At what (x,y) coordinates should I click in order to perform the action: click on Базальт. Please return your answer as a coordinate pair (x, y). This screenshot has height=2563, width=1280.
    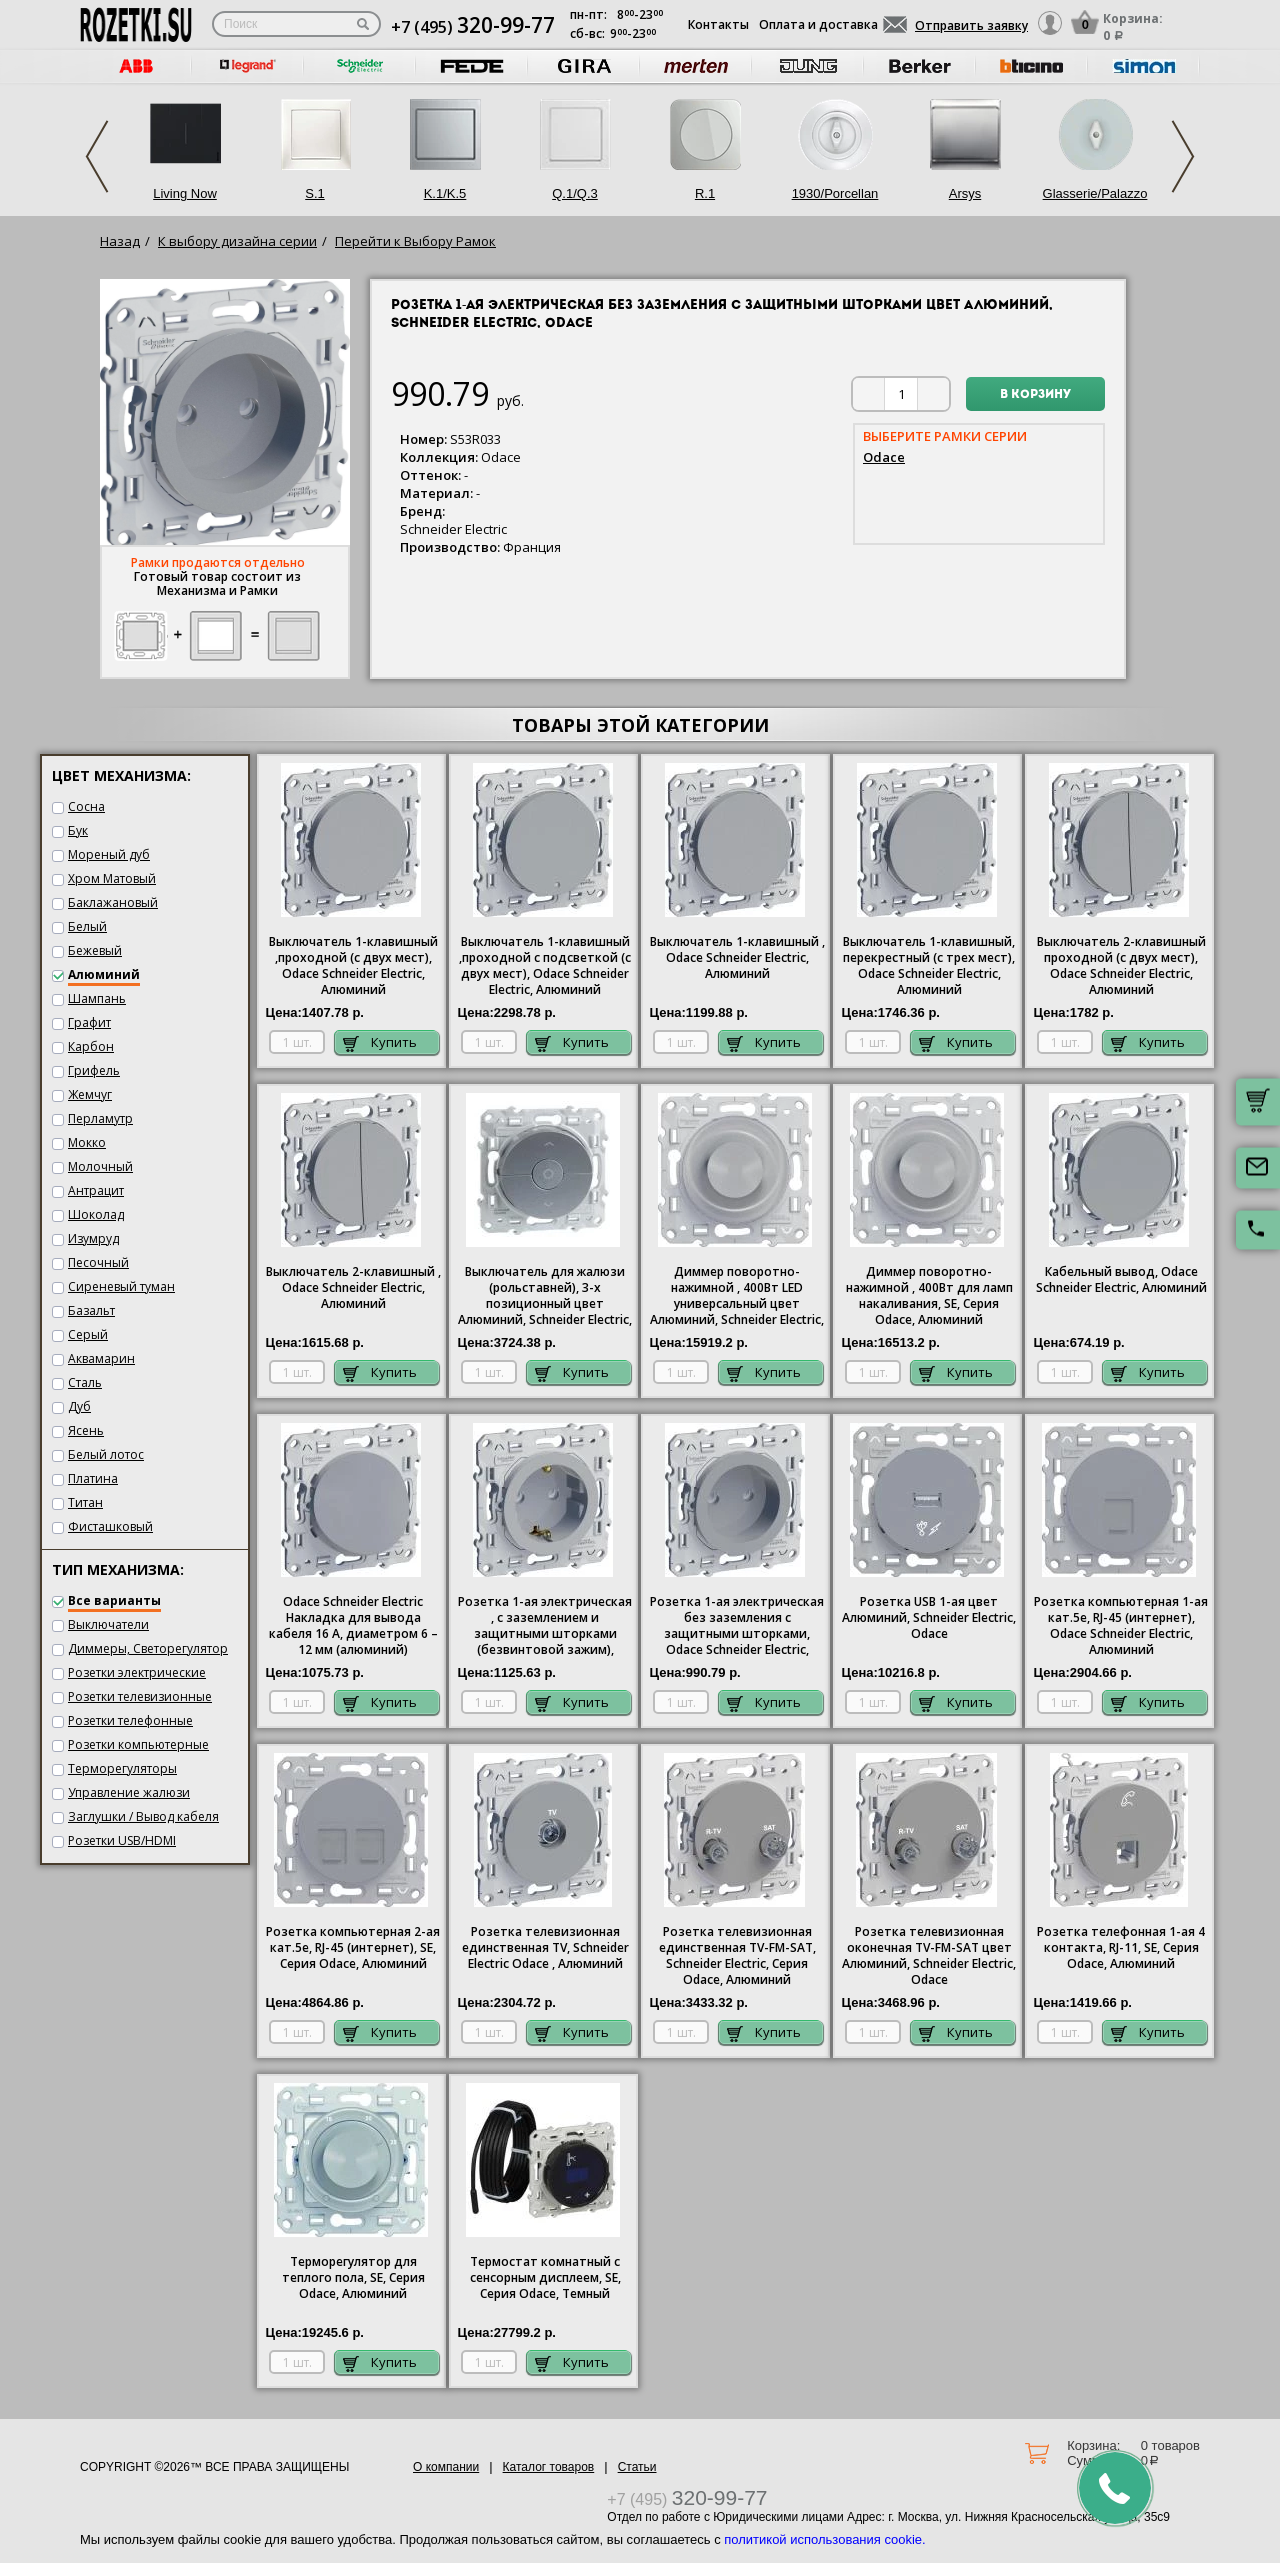
    Looking at the image, I should click on (91, 1310).